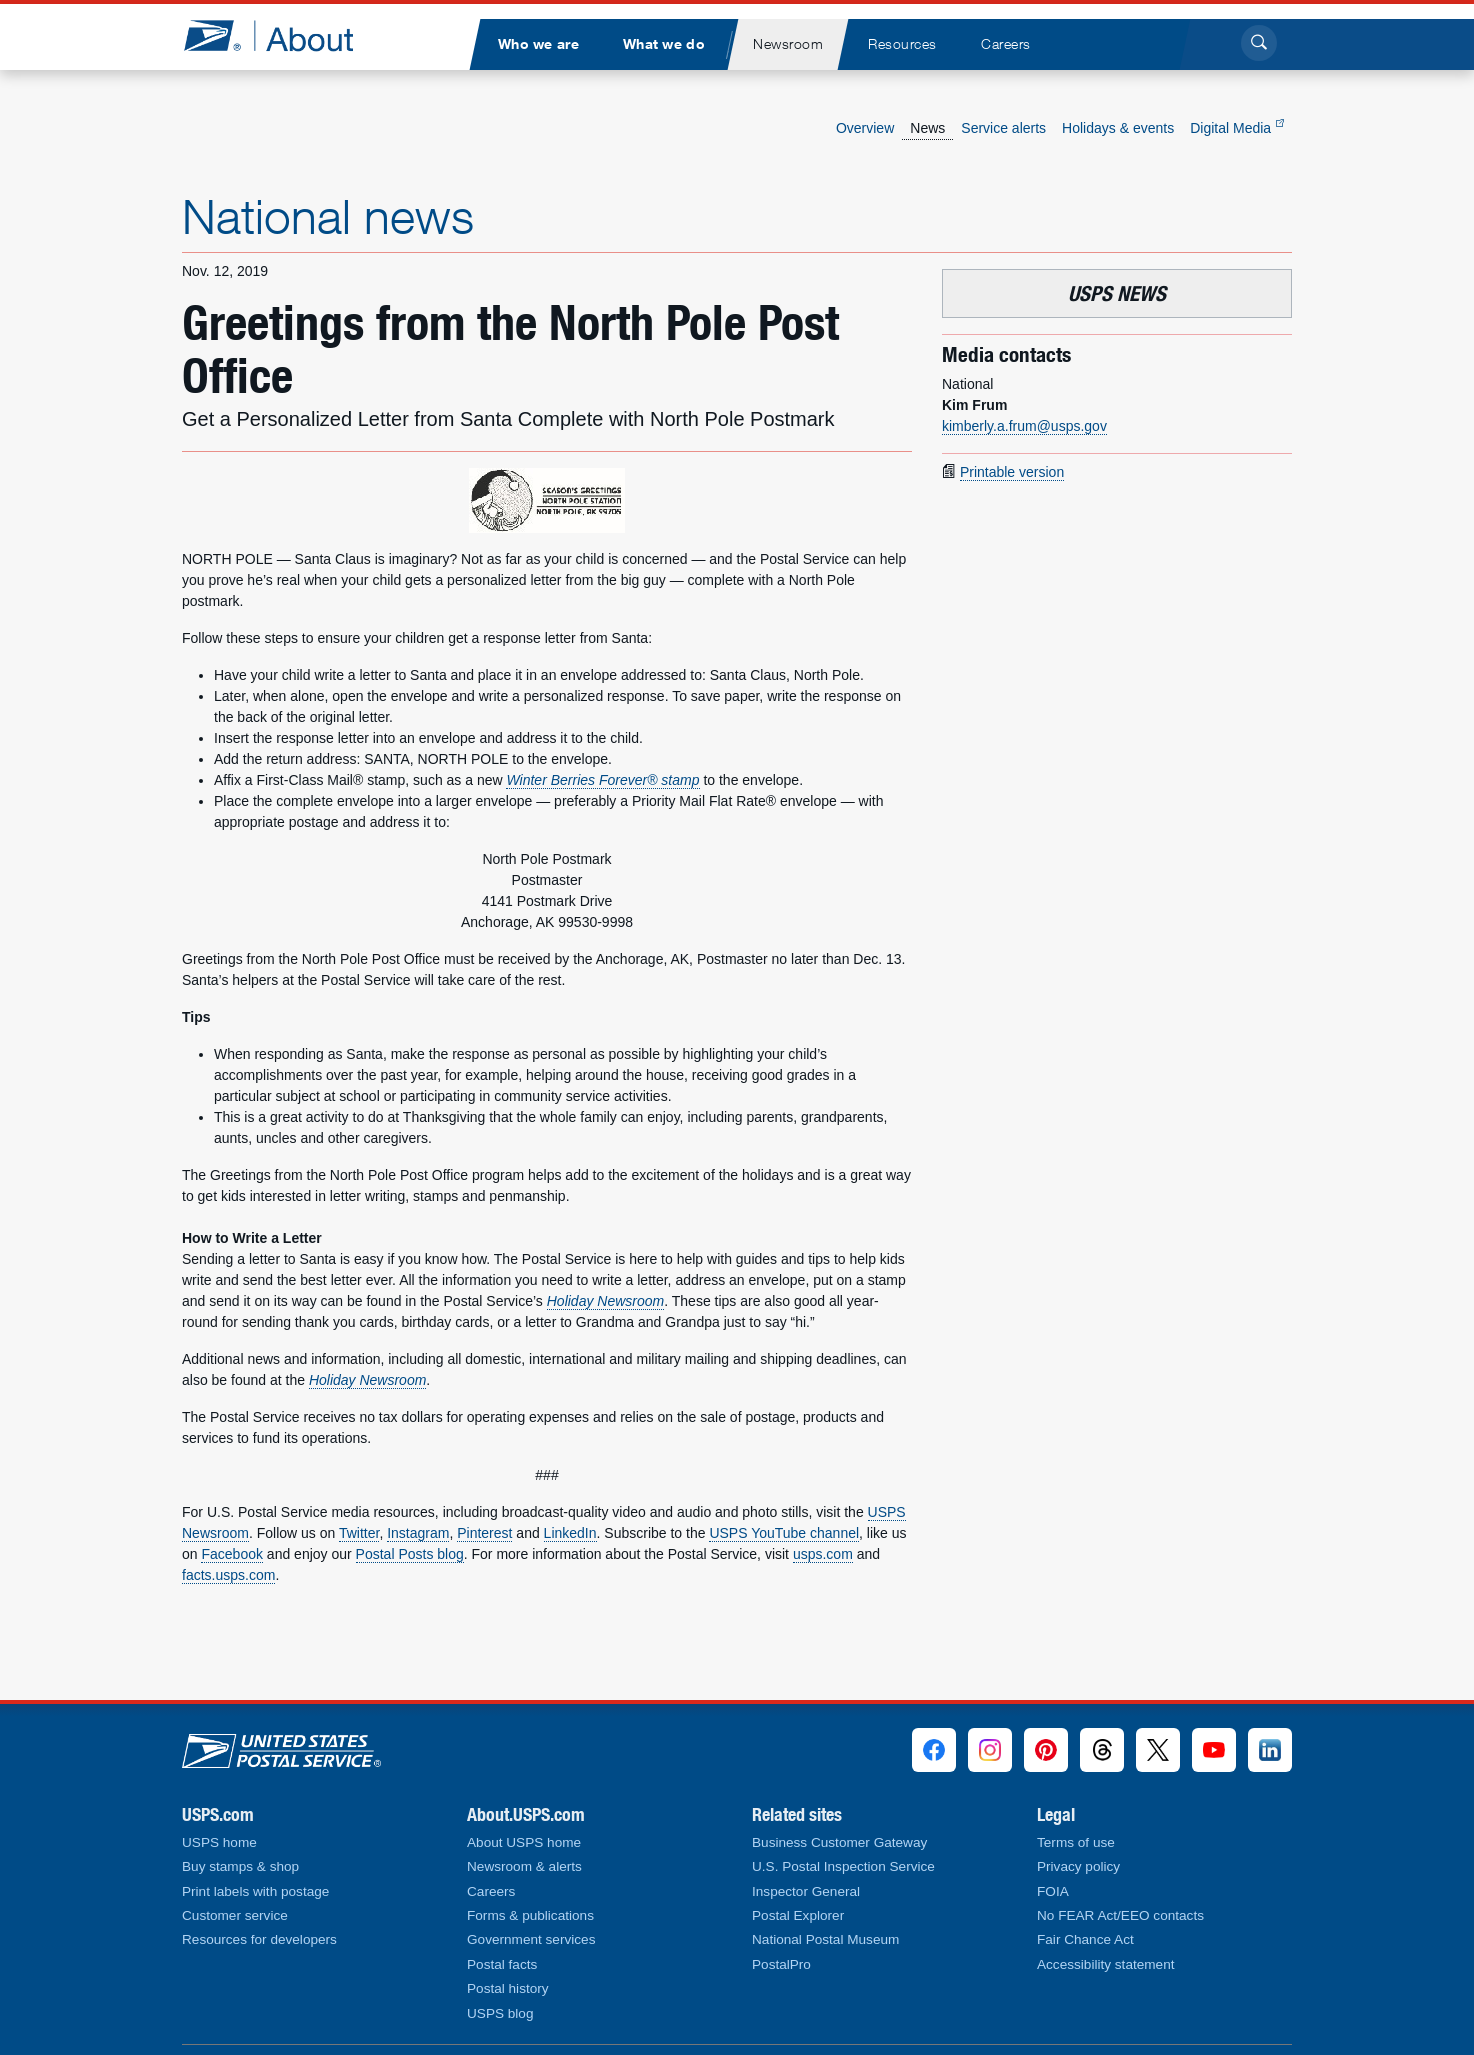  What do you see at coordinates (538, 44) in the screenshot?
I see `[menuitem]` at bounding box center [538, 44].